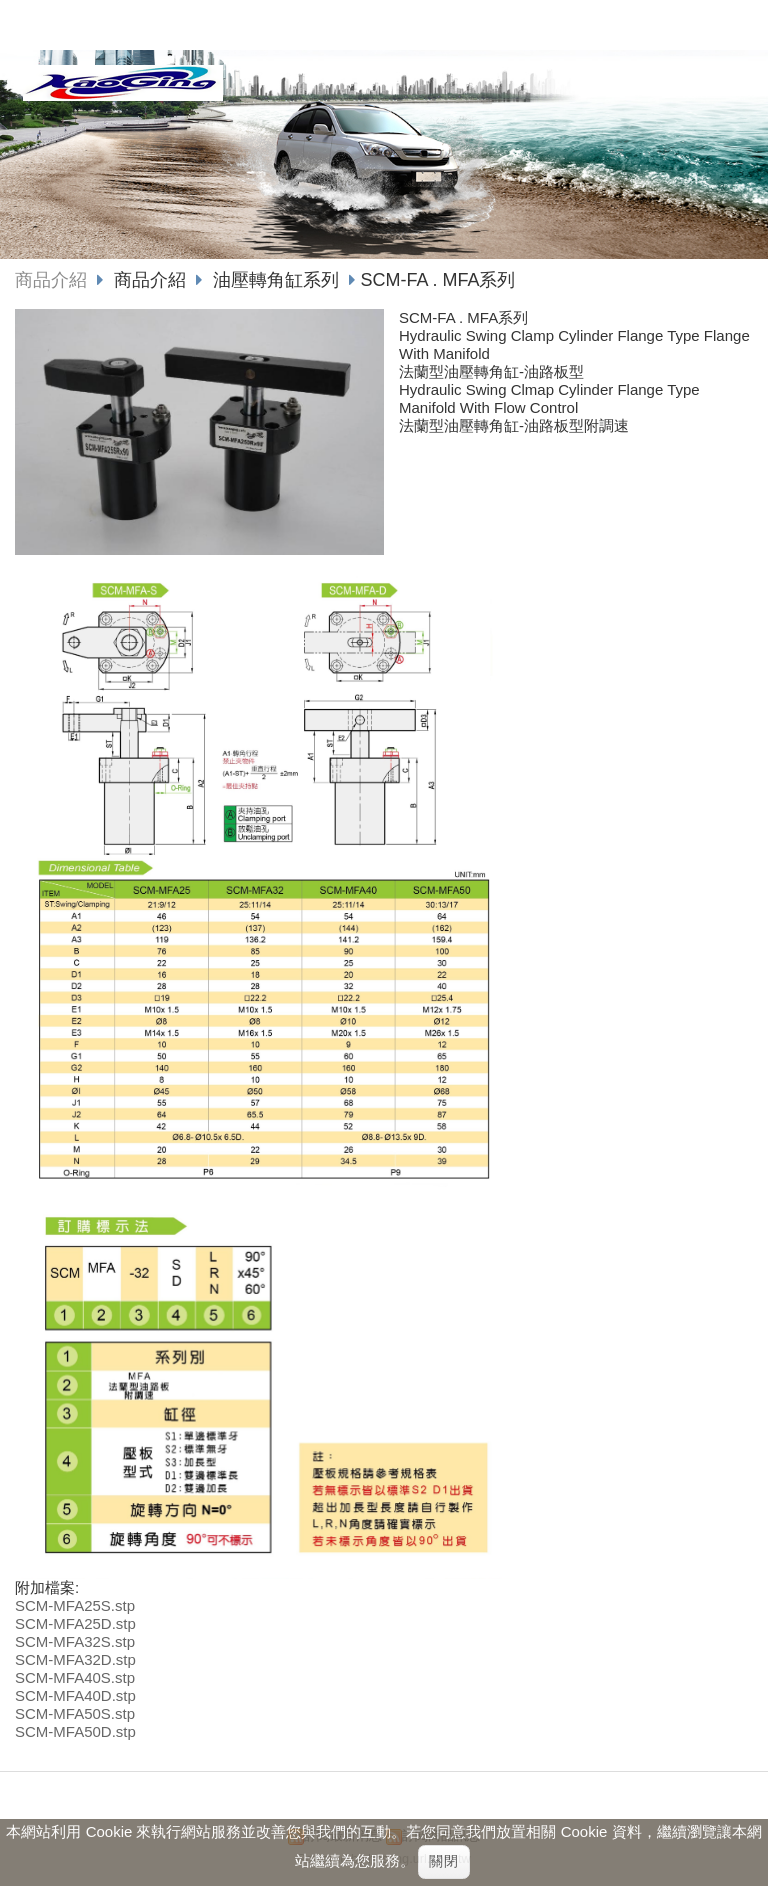 The width and height of the screenshot is (768, 1886). Describe the element at coordinates (51, 280) in the screenshot. I see `商品介紹` at that location.